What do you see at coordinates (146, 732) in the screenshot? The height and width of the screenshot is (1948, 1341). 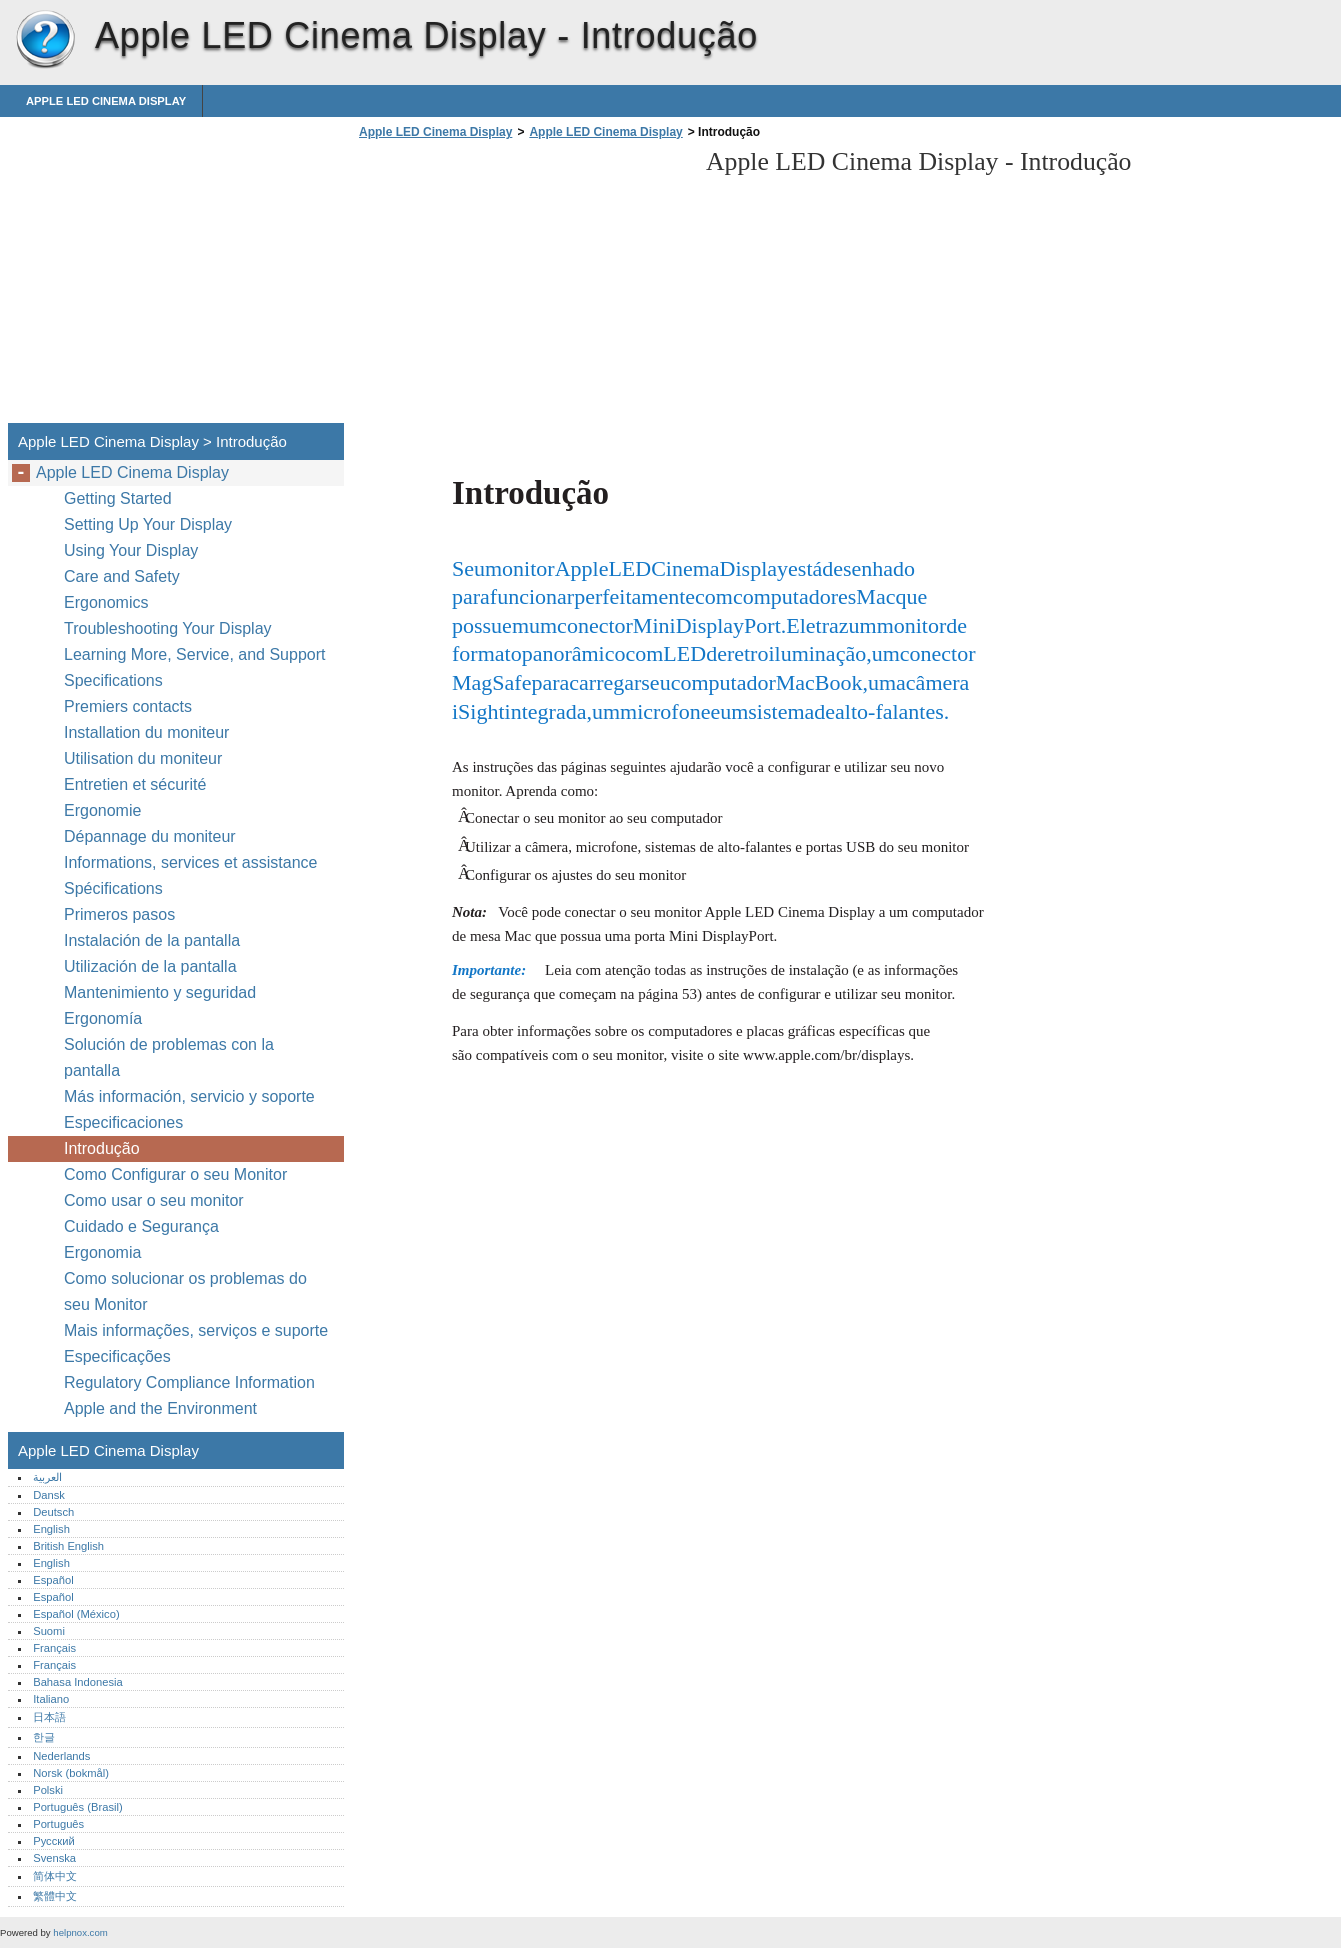 I see `Installation du moniteur` at bounding box center [146, 732].